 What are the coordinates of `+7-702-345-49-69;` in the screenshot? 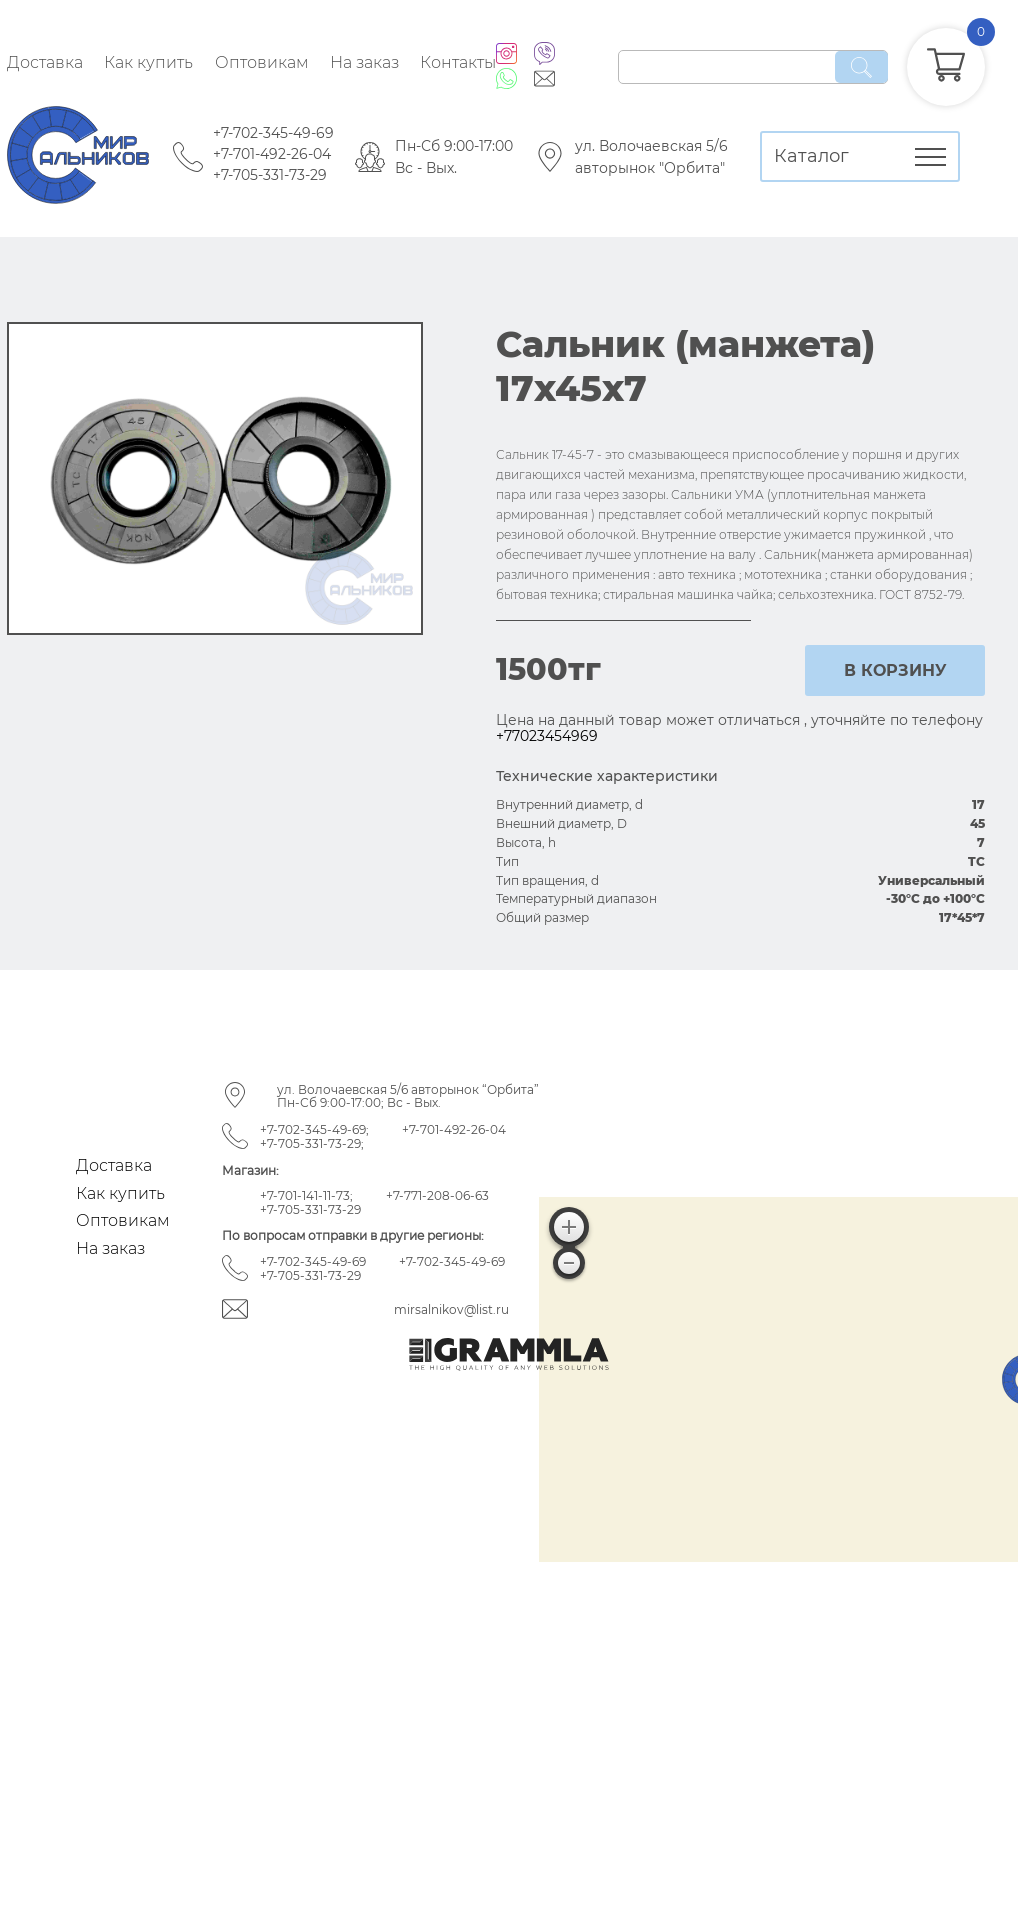 It's located at (314, 1129).